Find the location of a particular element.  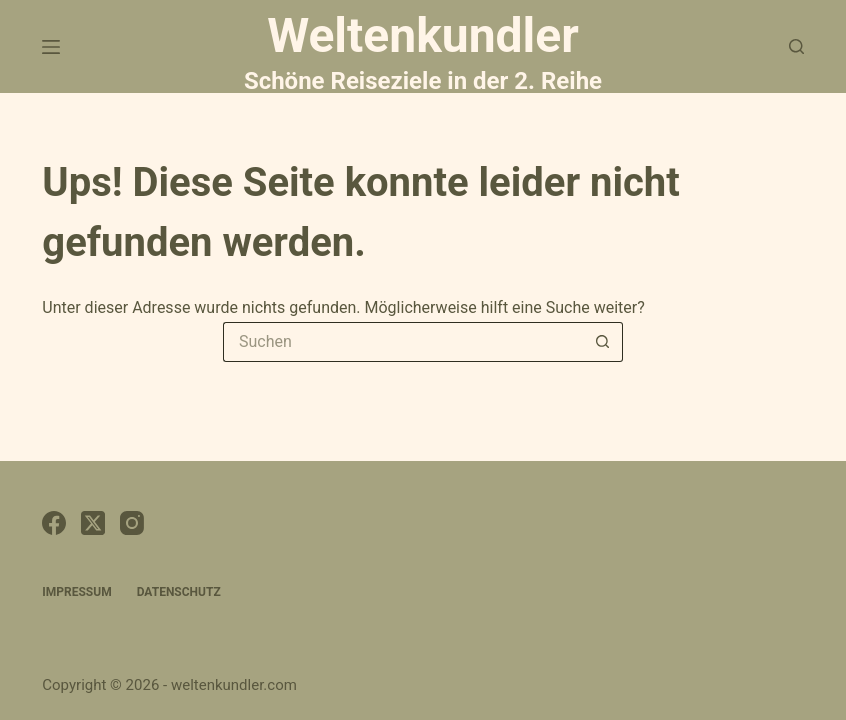

[Facebook] is located at coordinates (54, 523).